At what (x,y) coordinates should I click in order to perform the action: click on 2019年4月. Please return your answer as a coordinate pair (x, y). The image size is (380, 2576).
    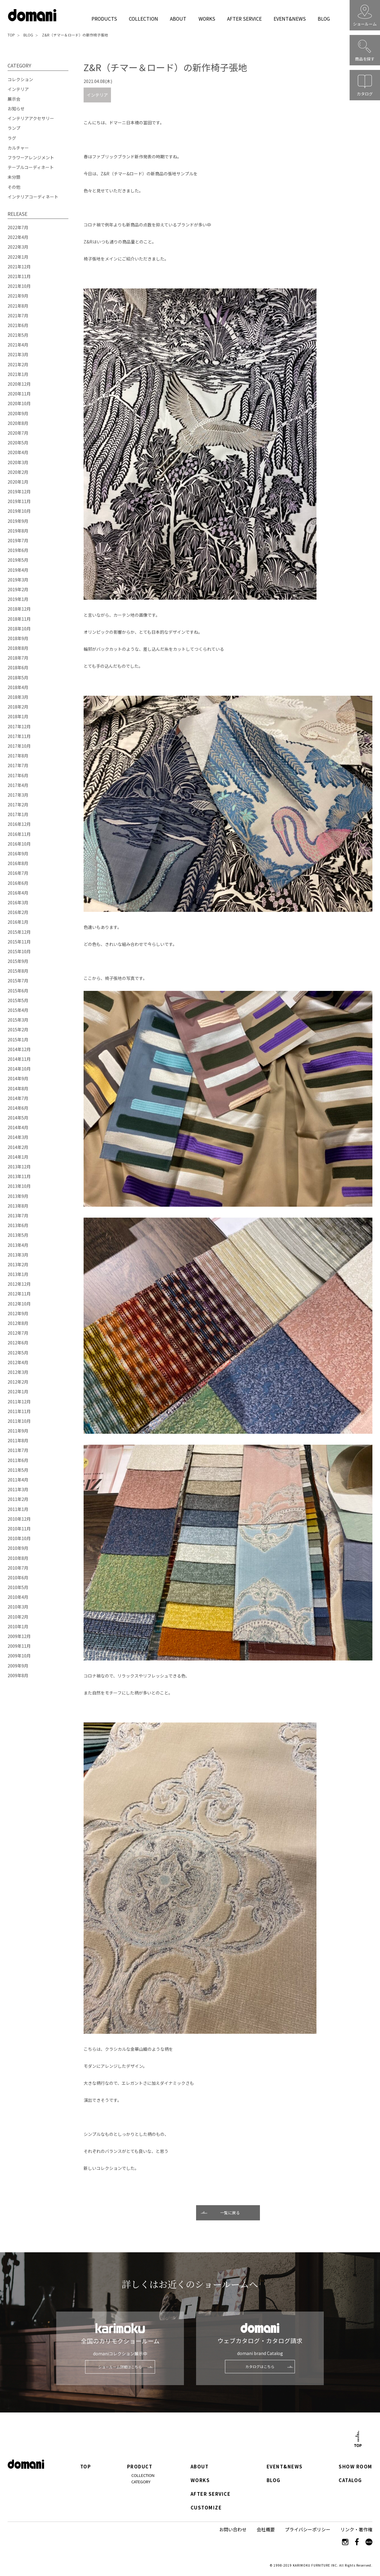
    Looking at the image, I should click on (18, 570).